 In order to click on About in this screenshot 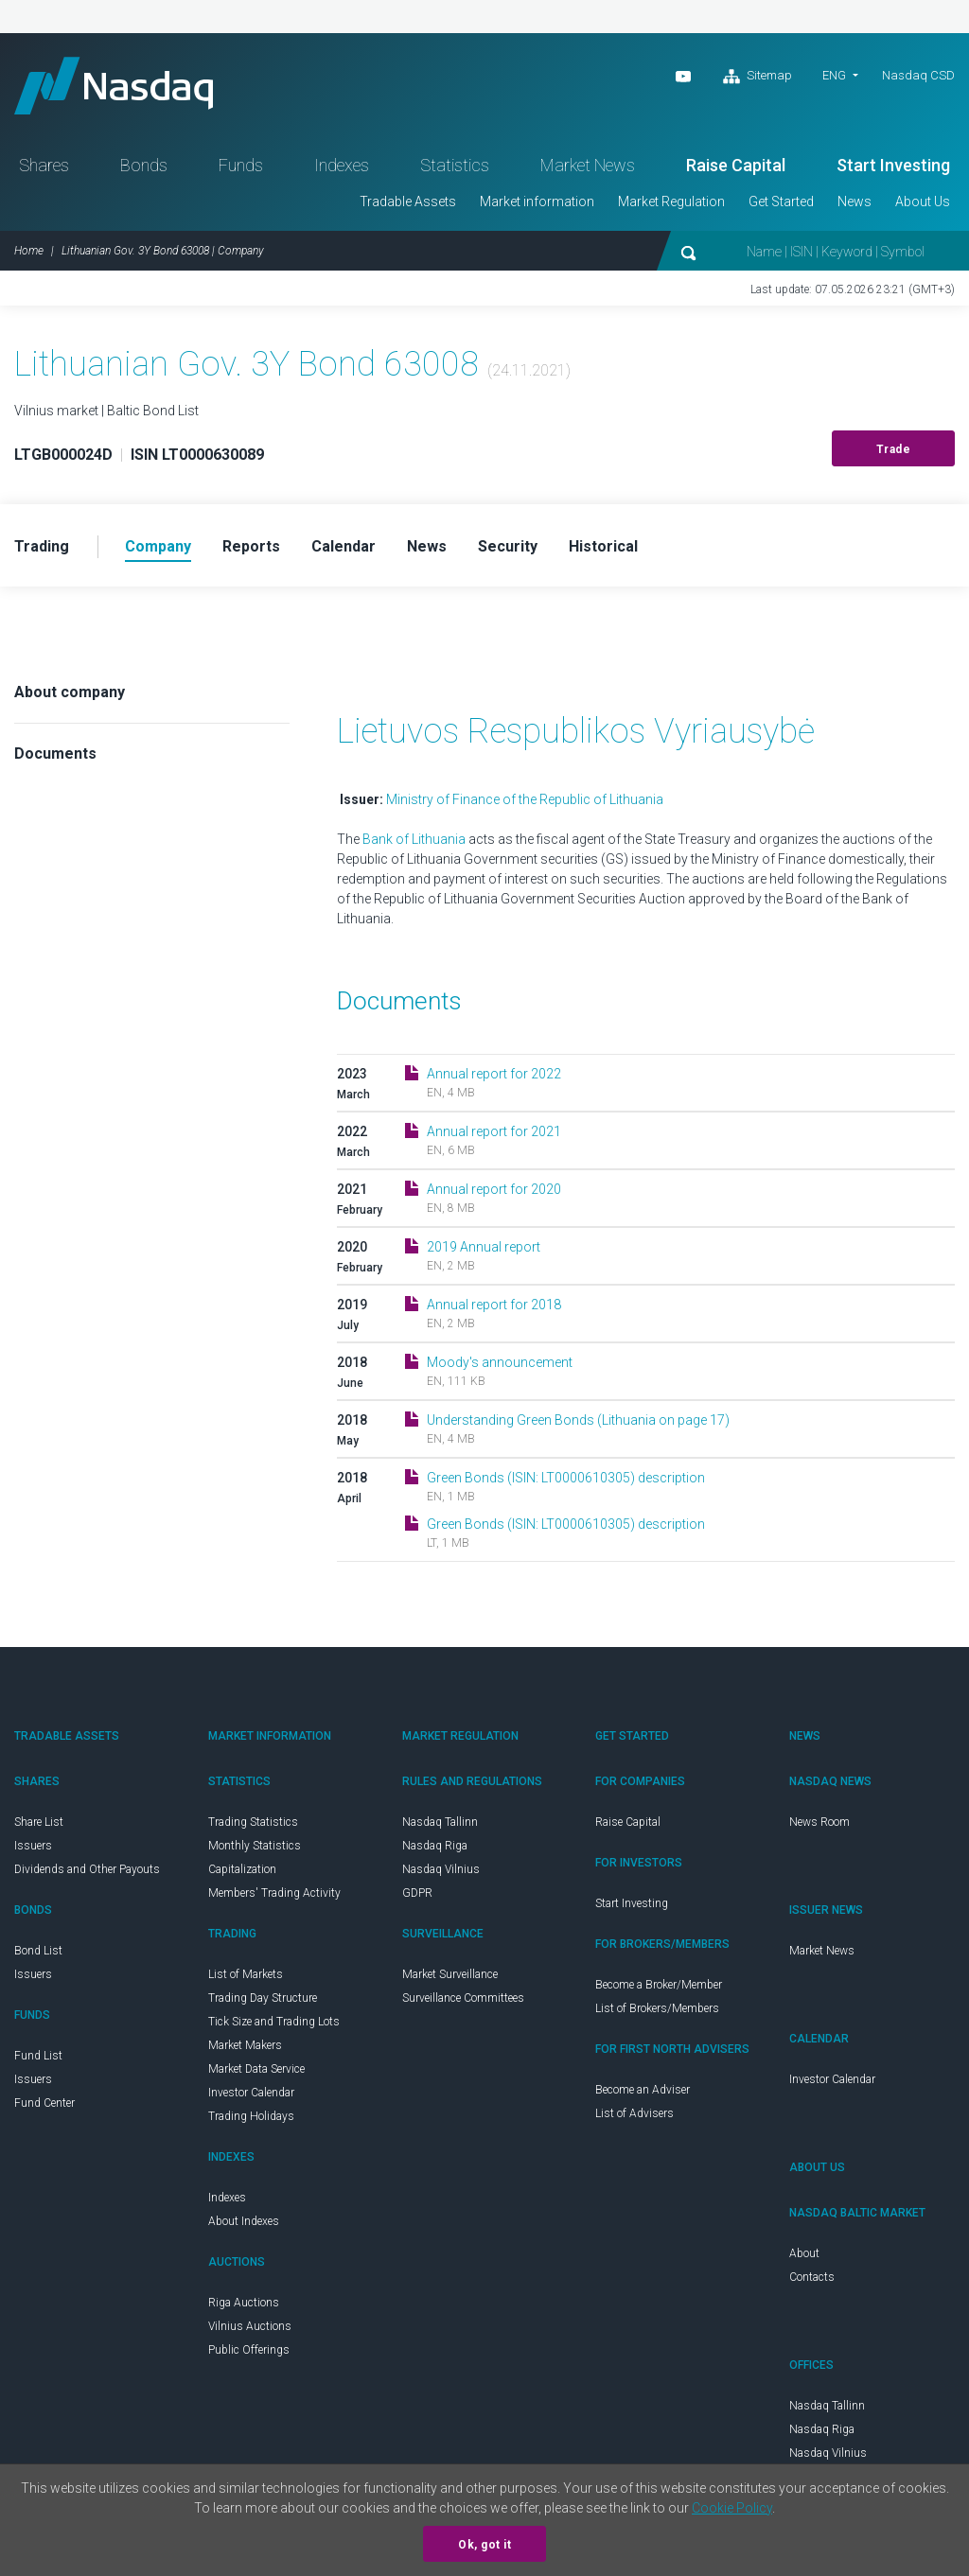, I will do `click(804, 2253)`.